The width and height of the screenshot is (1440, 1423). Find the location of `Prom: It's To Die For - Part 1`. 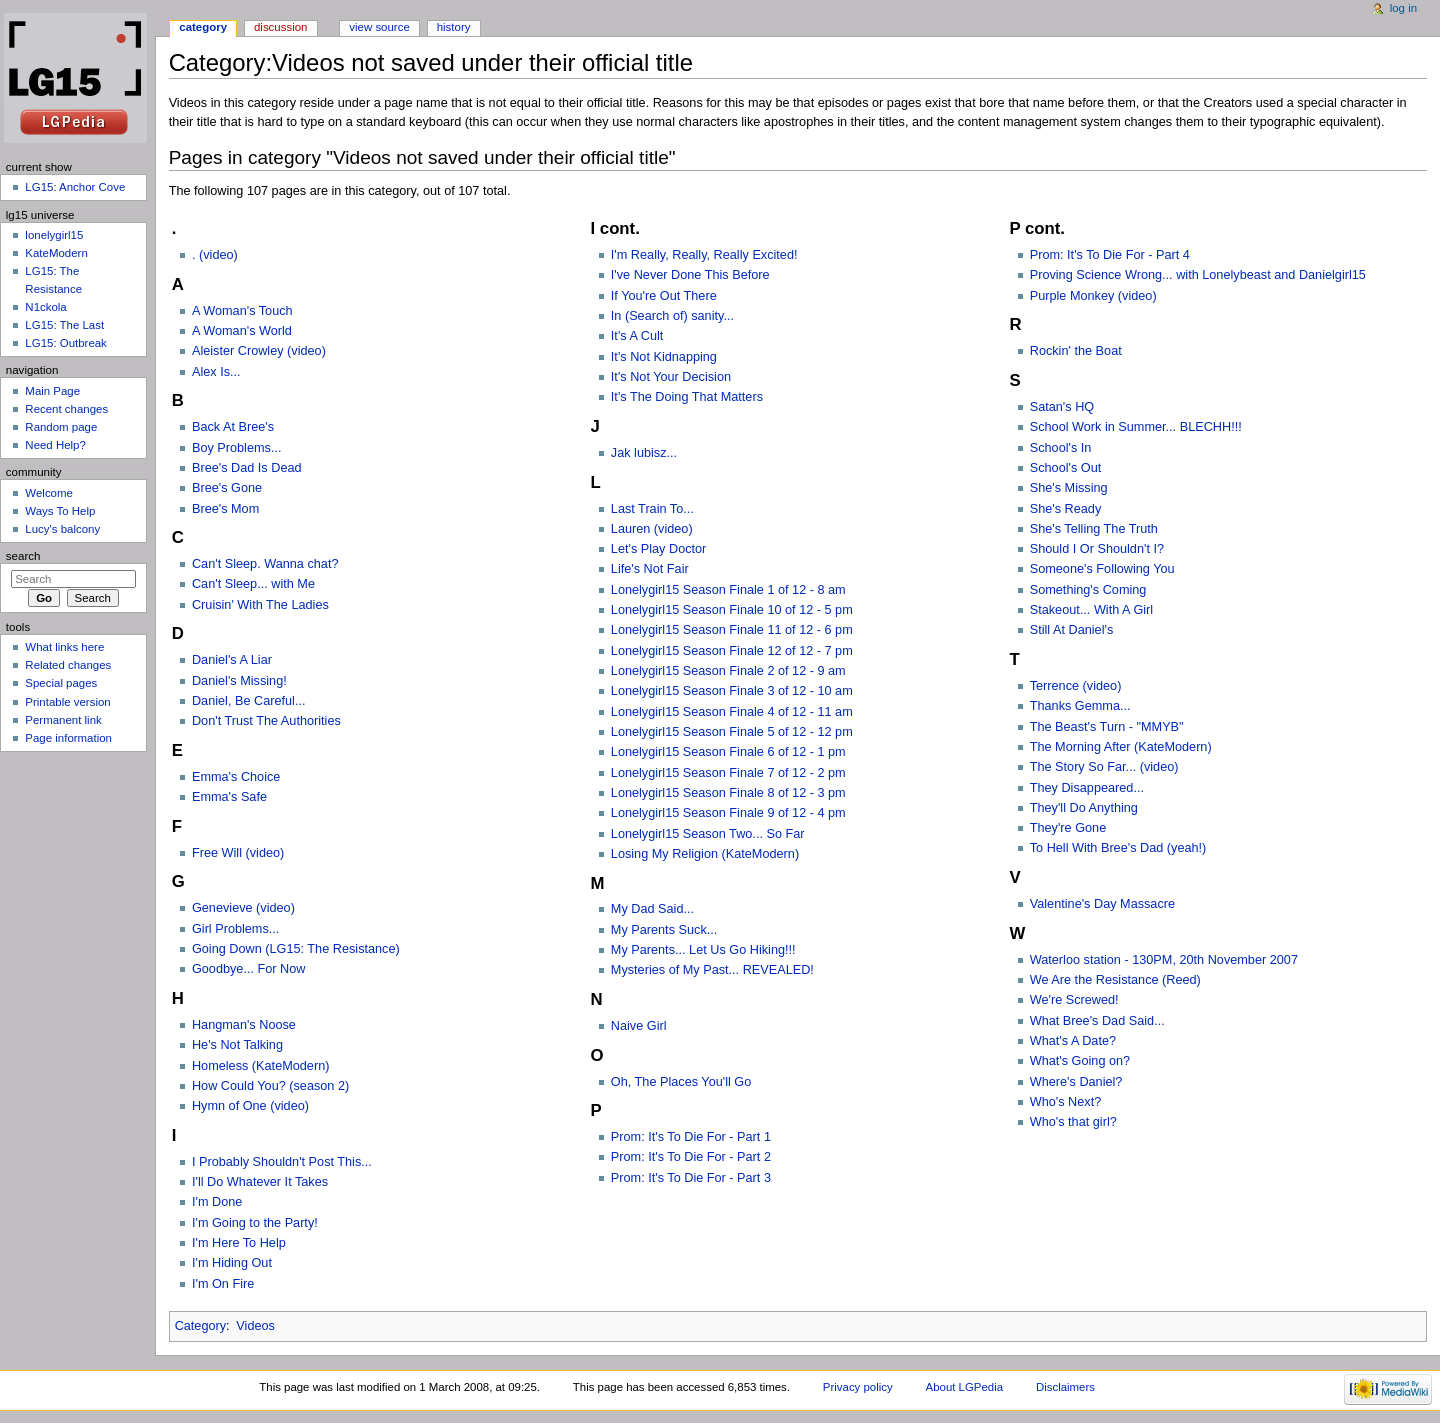

Prom: It's To Die For - Part 1 is located at coordinates (691, 1137).